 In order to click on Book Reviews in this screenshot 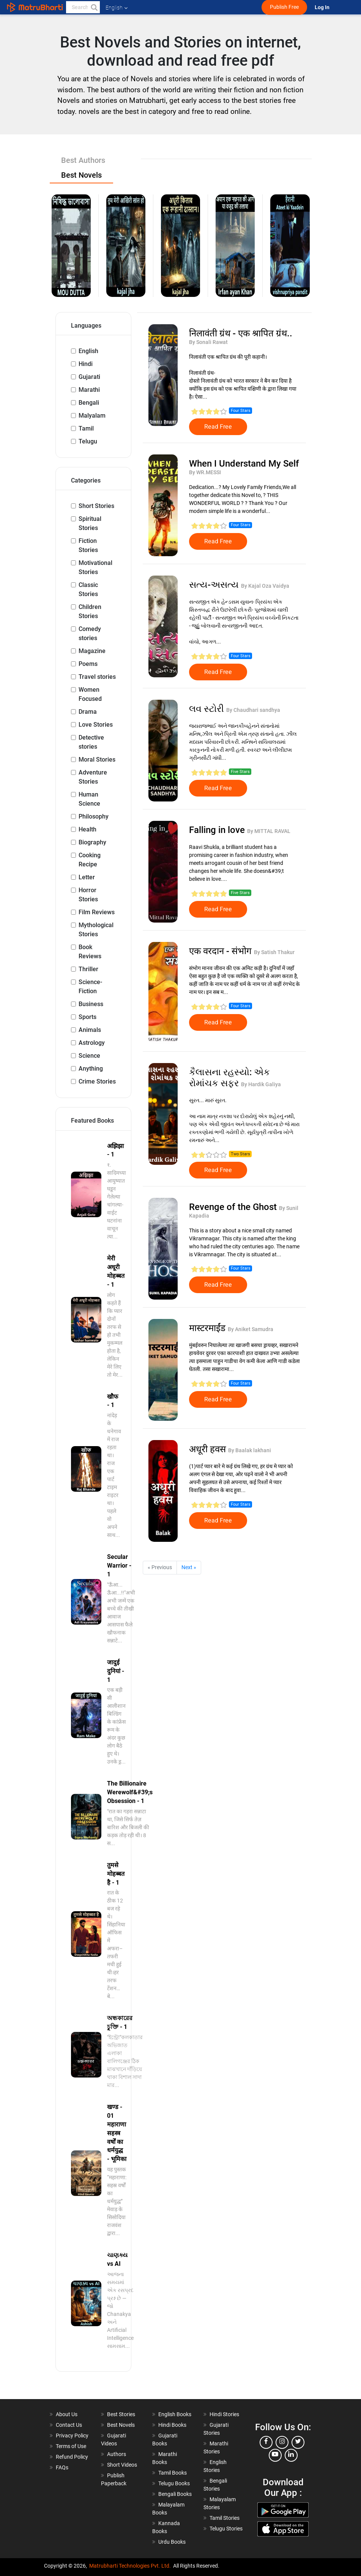, I will do `click(90, 951)`.